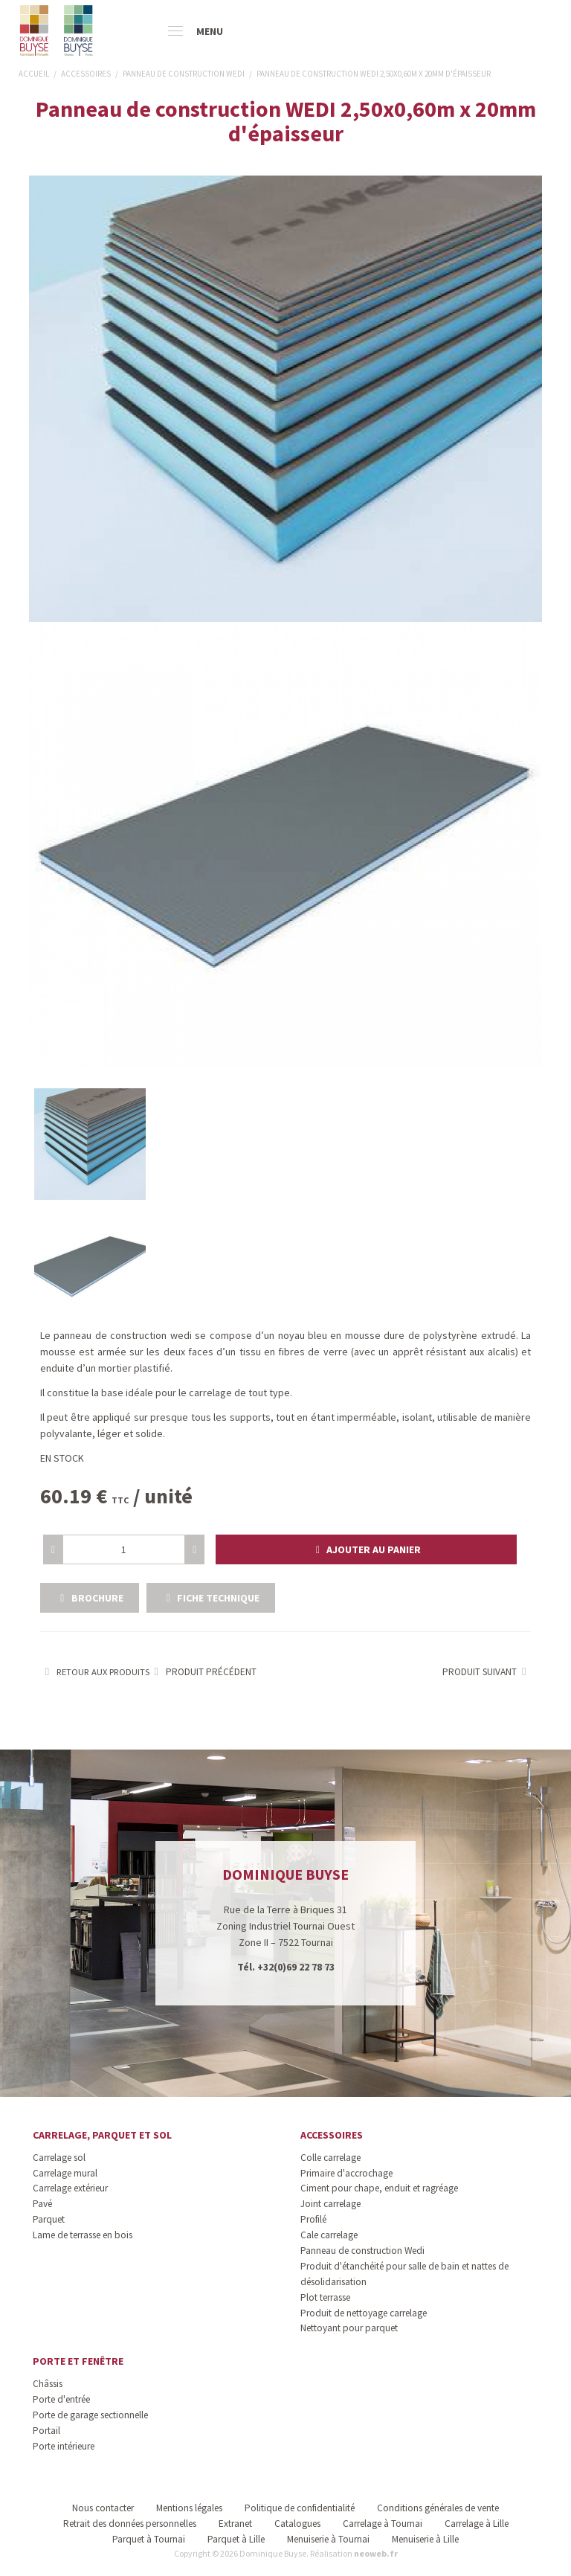 The width and height of the screenshot is (571, 2576). Describe the element at coordinates (82, 2235) in the screenshot. I see `Lame de terrasse en bois` at that location.